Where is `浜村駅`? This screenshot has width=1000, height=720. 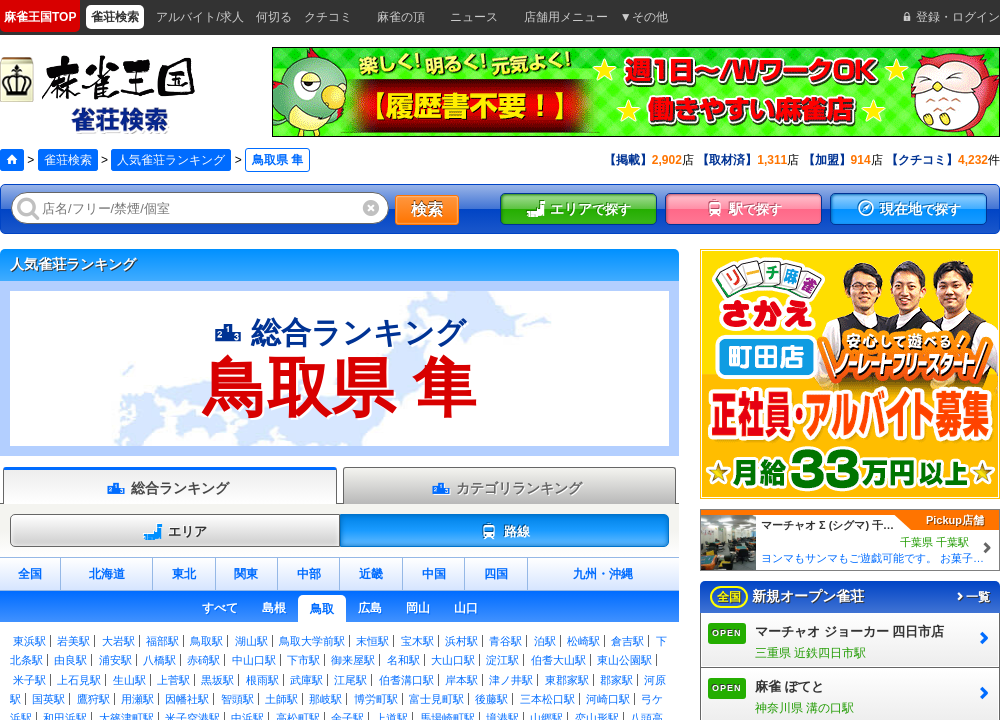
浜村駅 is located at coordinates (461, 641).